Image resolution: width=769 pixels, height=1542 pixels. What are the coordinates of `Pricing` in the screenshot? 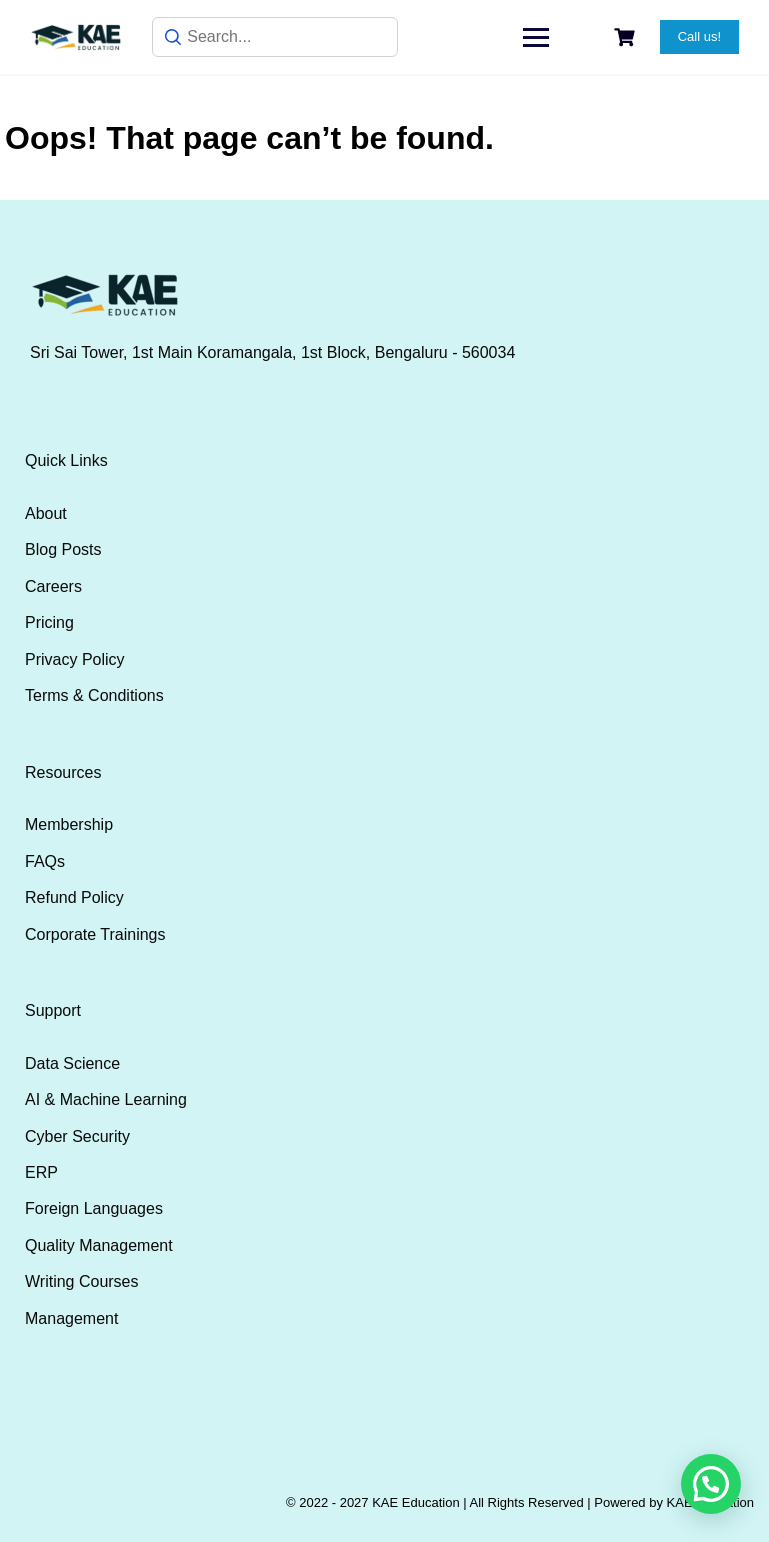 It's located at (49, 622).